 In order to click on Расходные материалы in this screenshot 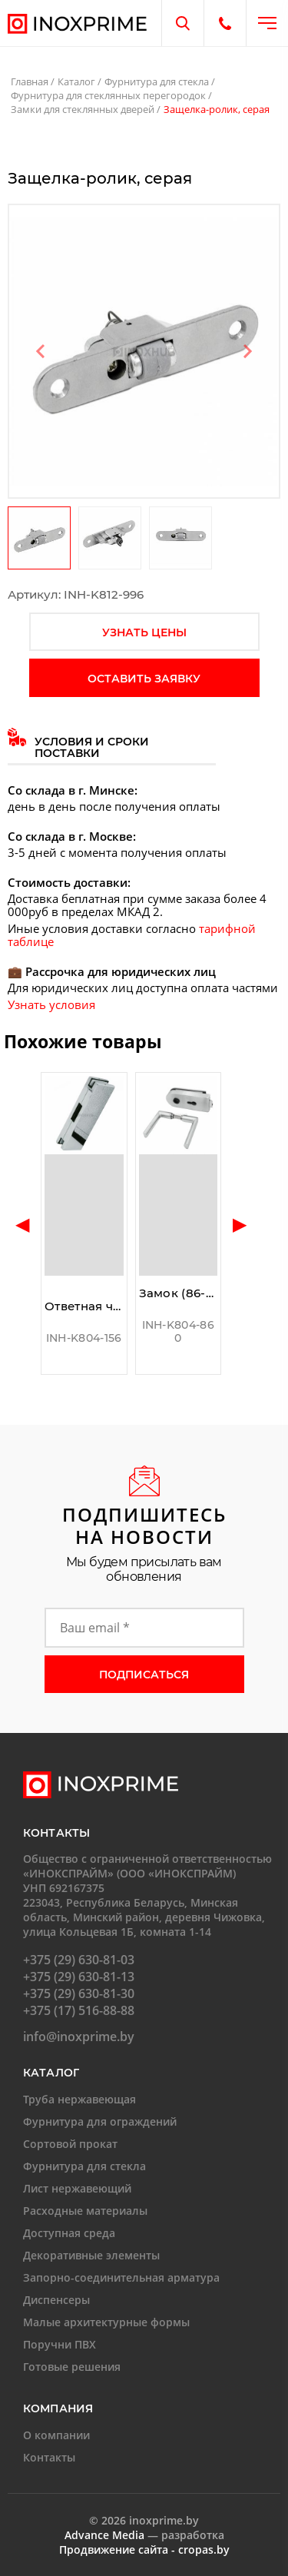, I will do `click(85, 2210)`.